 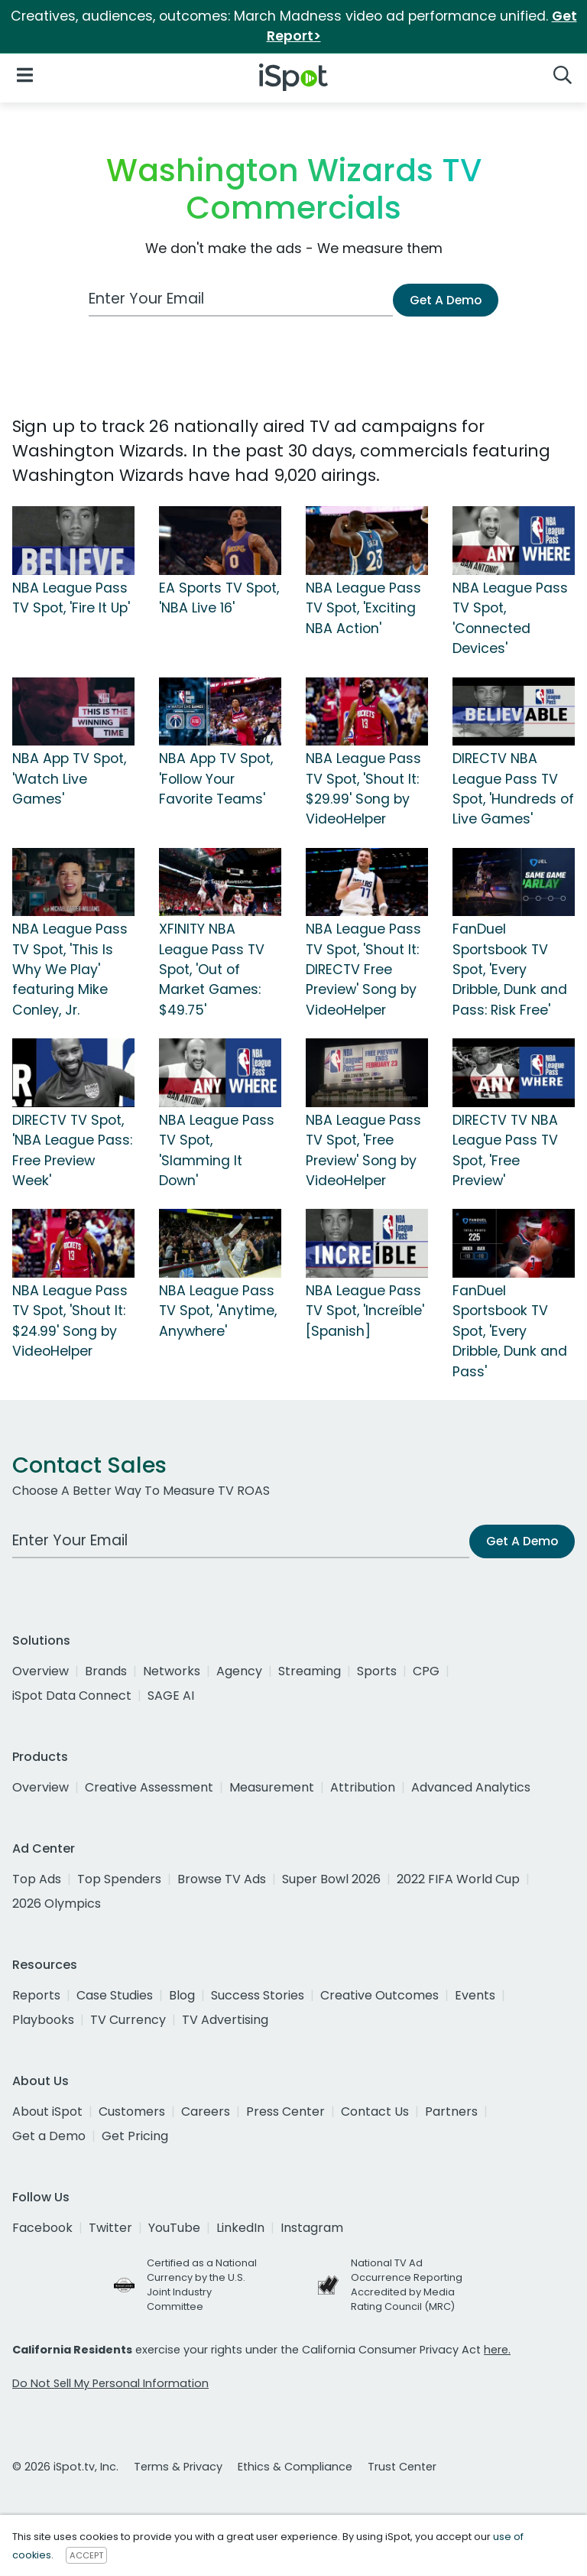 What do you see at coordinates (458, 1879) in the screenshot?
I see `2022 FIFA World Cup` at bounding box center [458, 1879].